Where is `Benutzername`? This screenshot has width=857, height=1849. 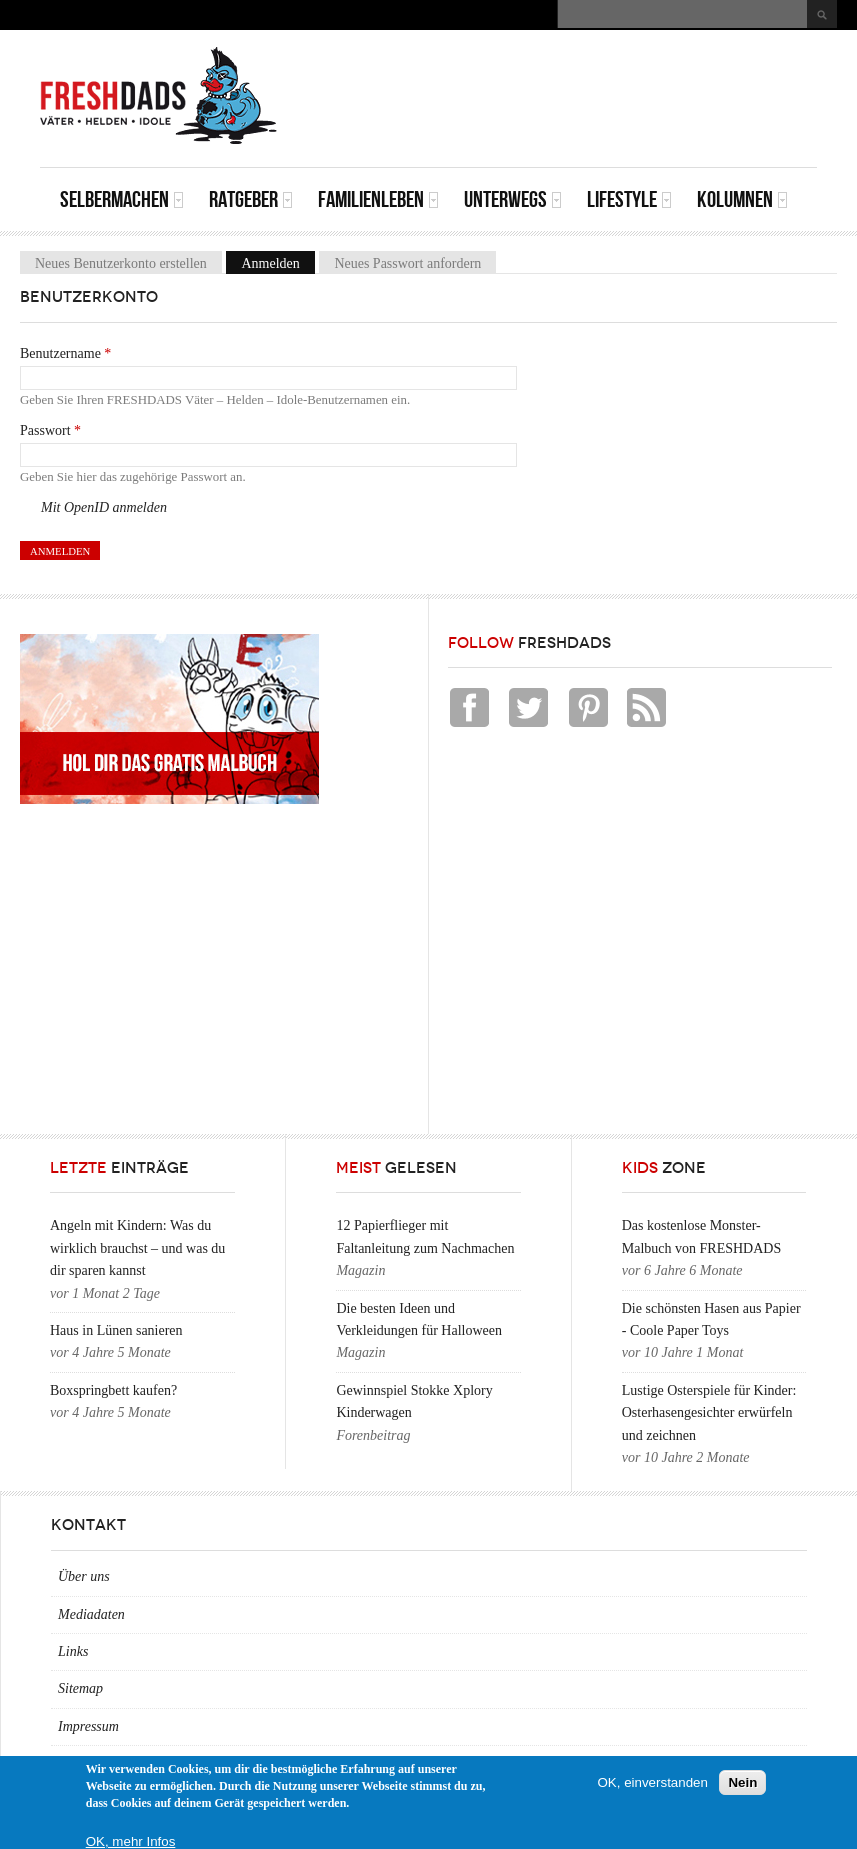
Benutzername is located at coordinates (65, 353).